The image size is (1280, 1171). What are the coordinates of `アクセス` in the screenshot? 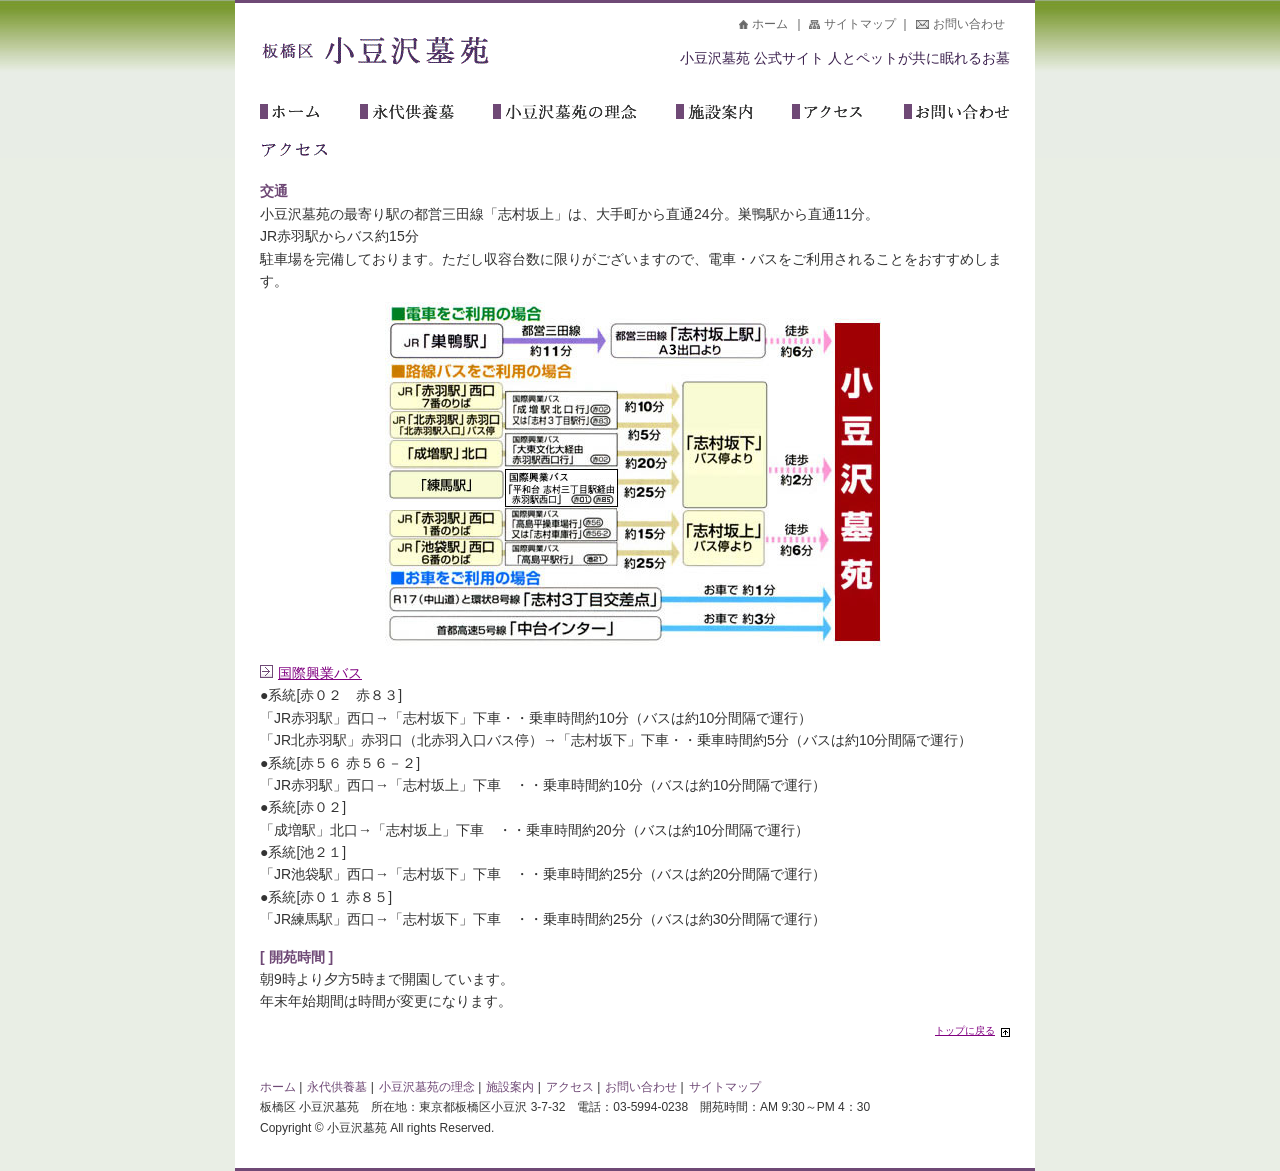 It's located at (848, 114).